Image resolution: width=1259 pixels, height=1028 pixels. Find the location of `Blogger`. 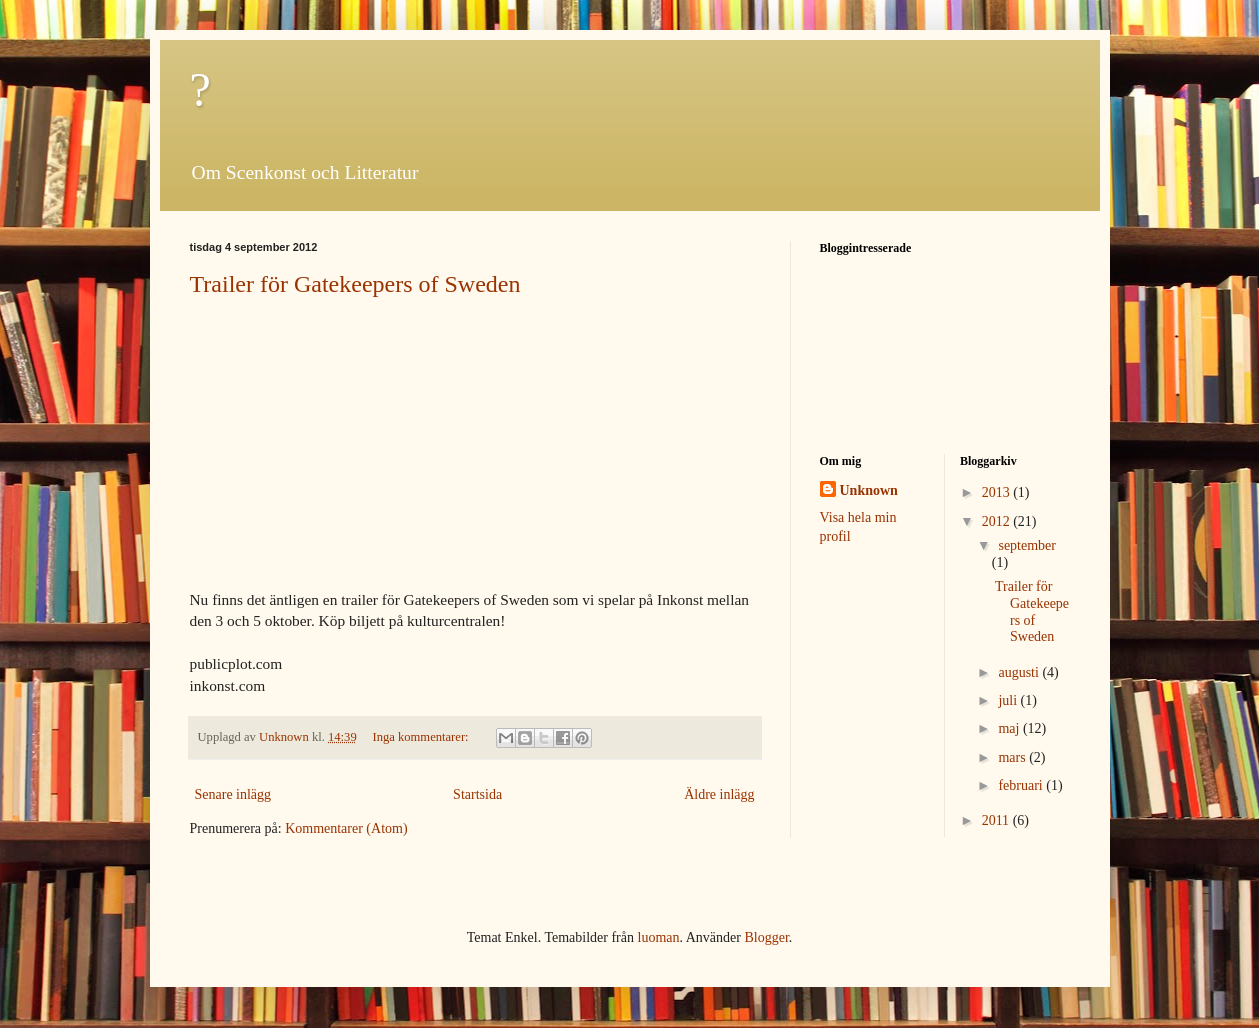

Blogger is located at coordinates (766, 937).